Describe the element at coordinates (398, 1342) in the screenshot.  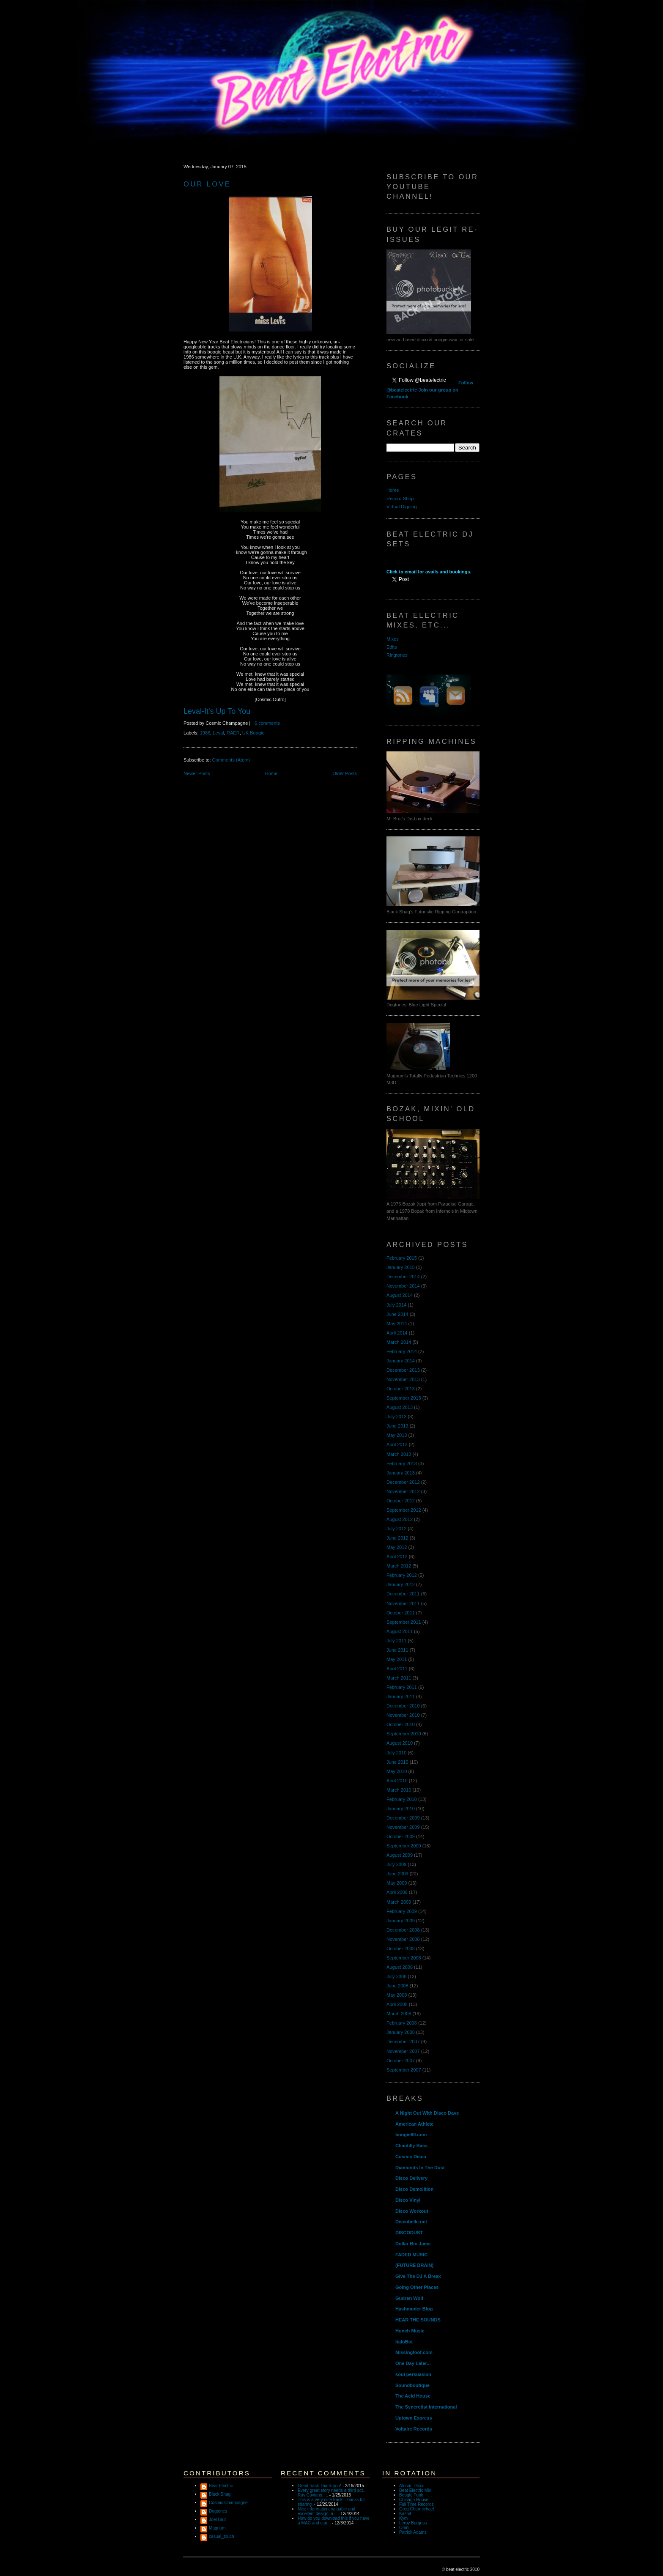
I see `March 2014` at that location.